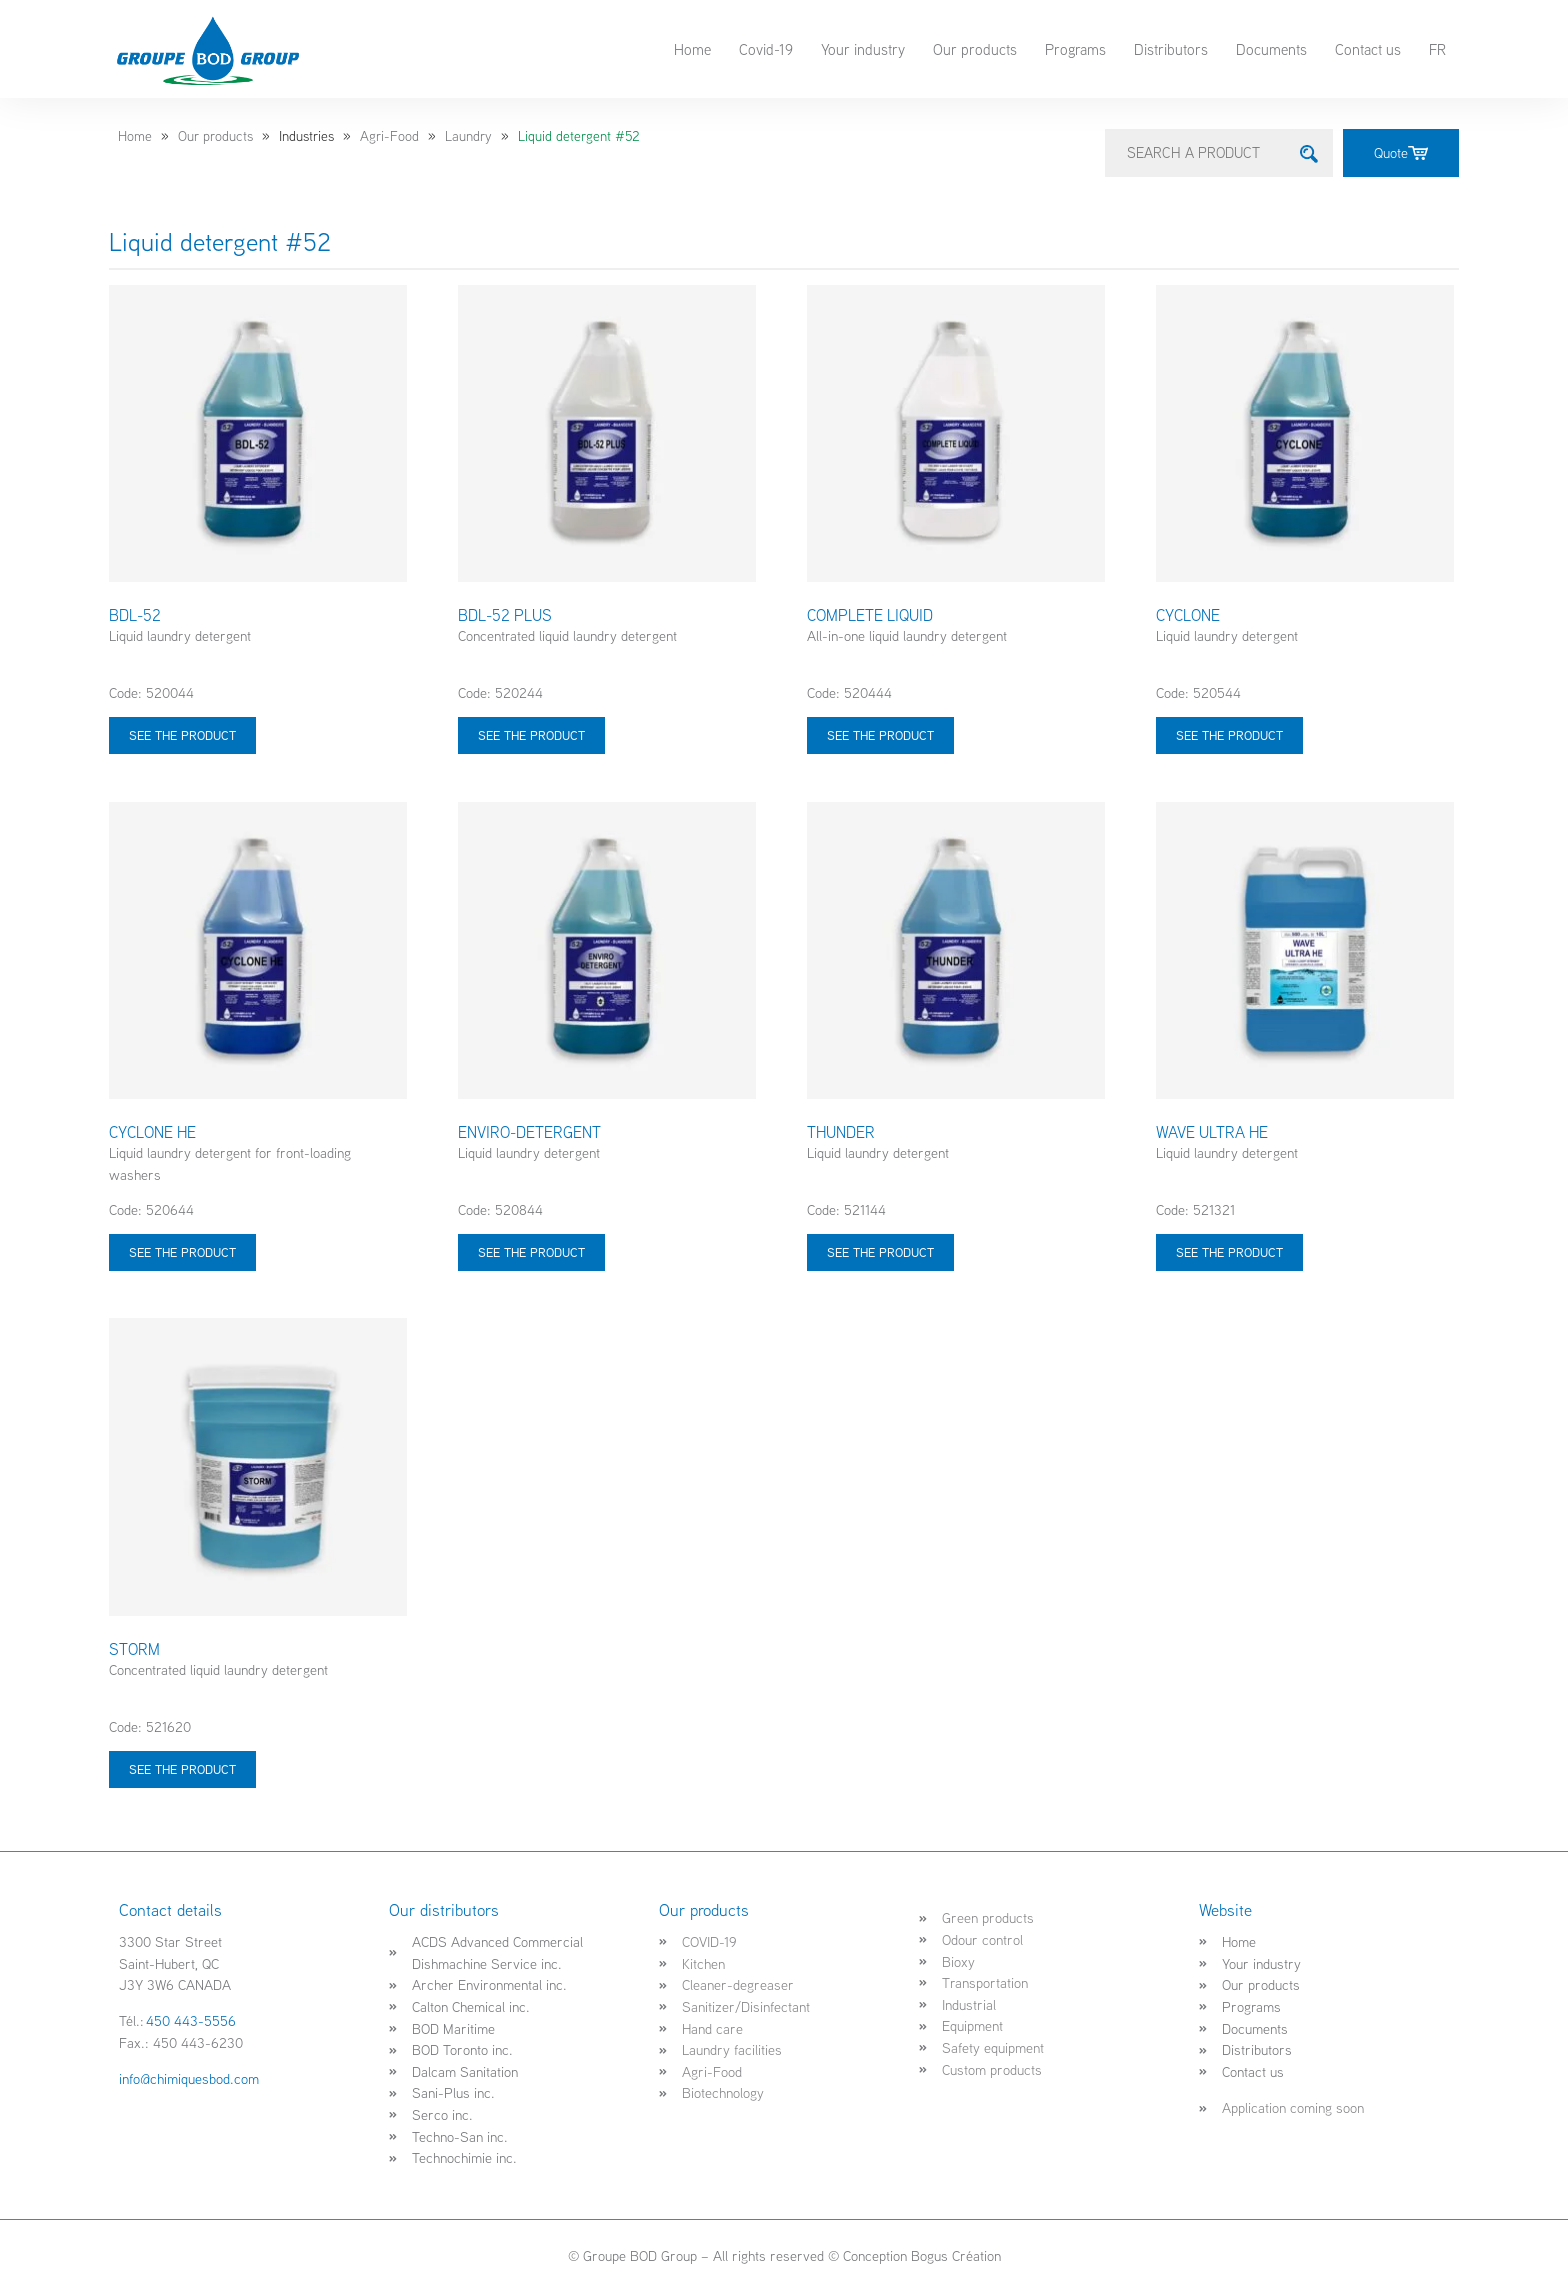 The image size is (1568, 2291). What do you see at coordinates (189, 2078) in the screenshot?
I see `info@chimiquesbod.com` at bounding box center [189, 2078].